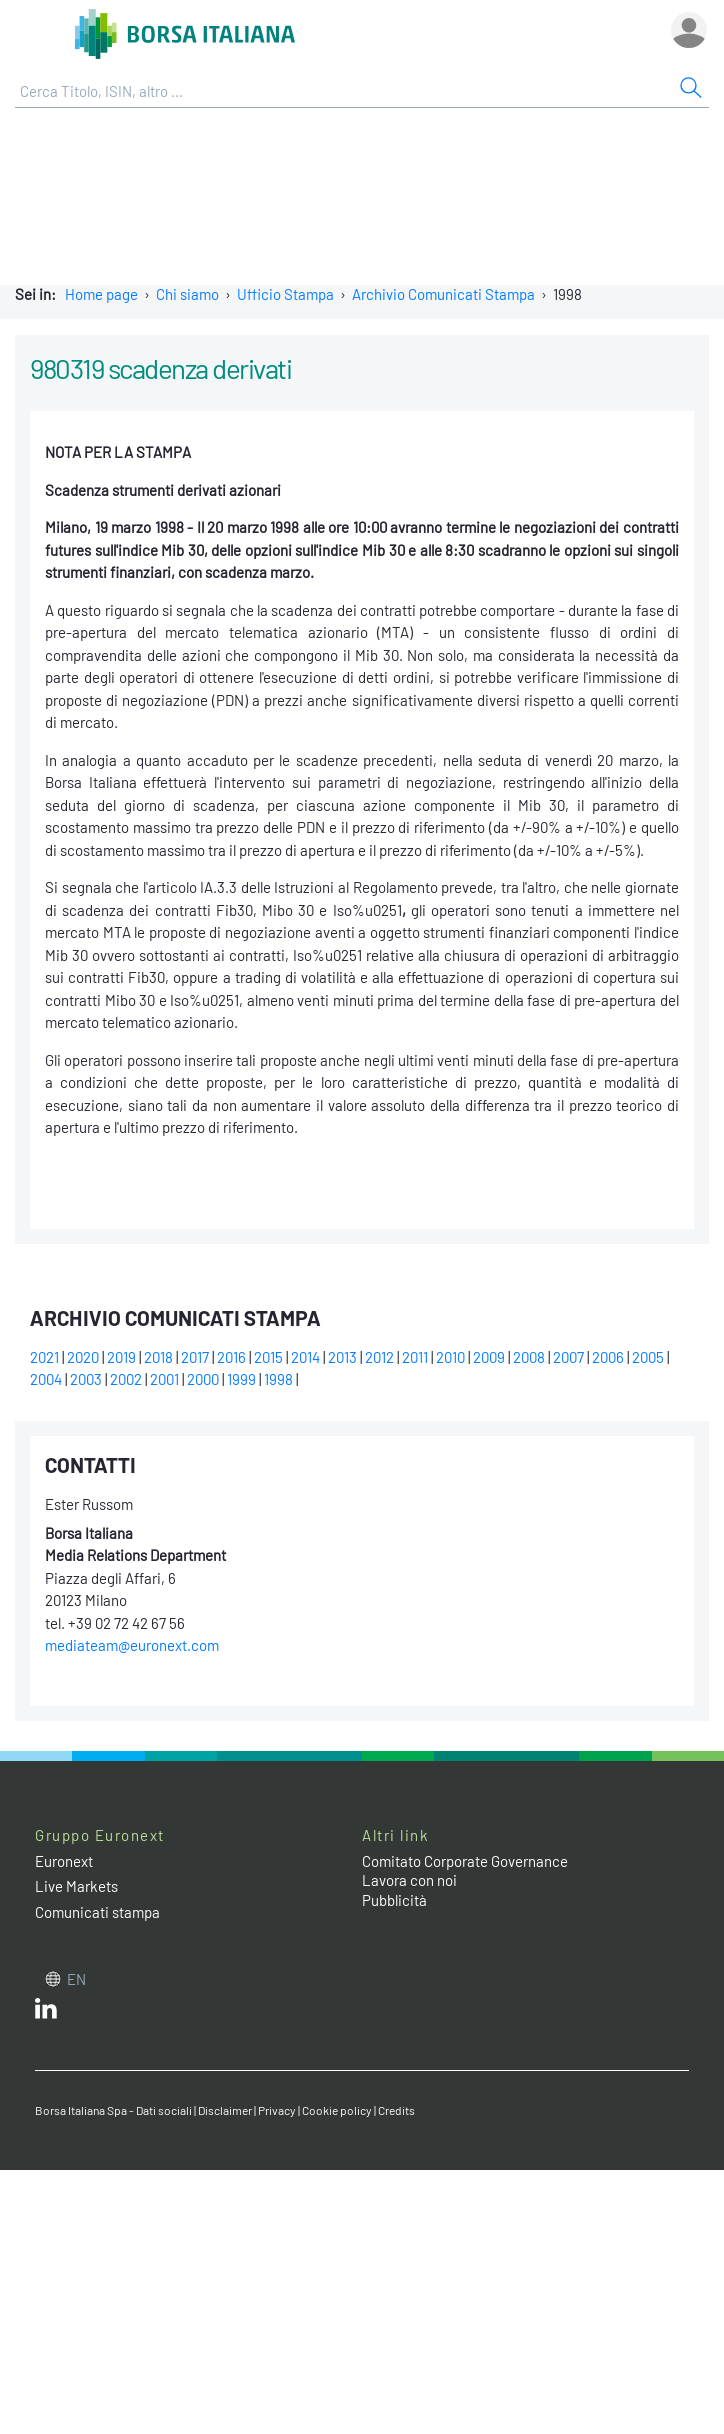  I want to click on Comitato Corporate Governance [Comitato Corporate Governance web site link], so click(465, 1861).